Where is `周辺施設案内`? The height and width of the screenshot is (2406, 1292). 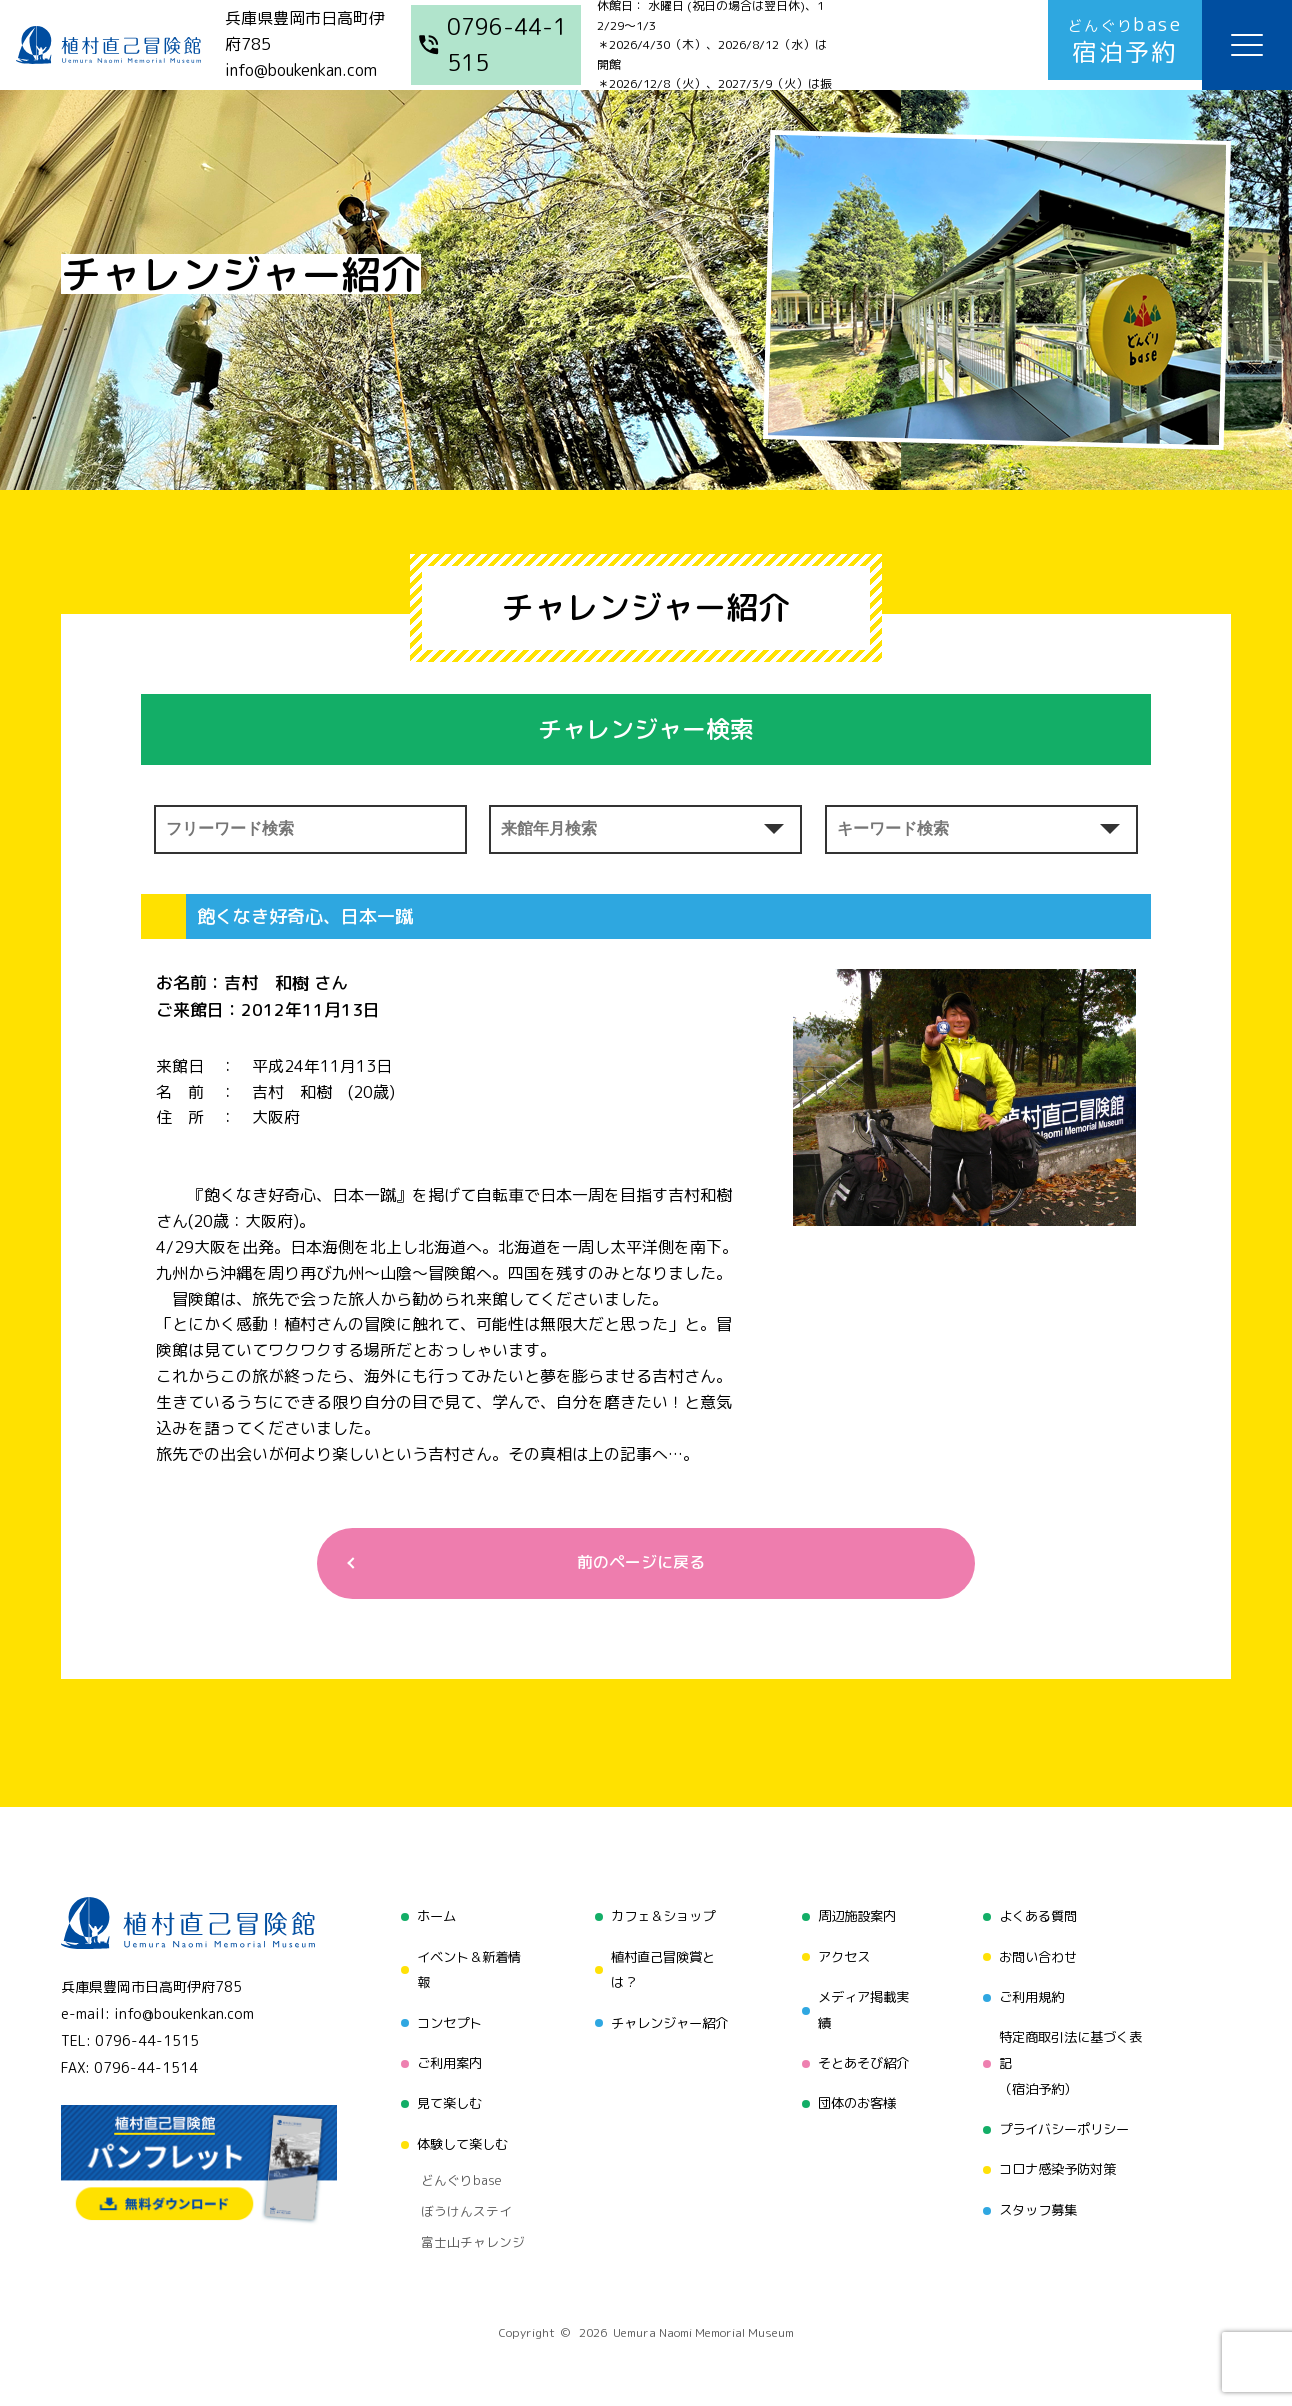
周辺施設案内 is located at coordinates (855, 1918).